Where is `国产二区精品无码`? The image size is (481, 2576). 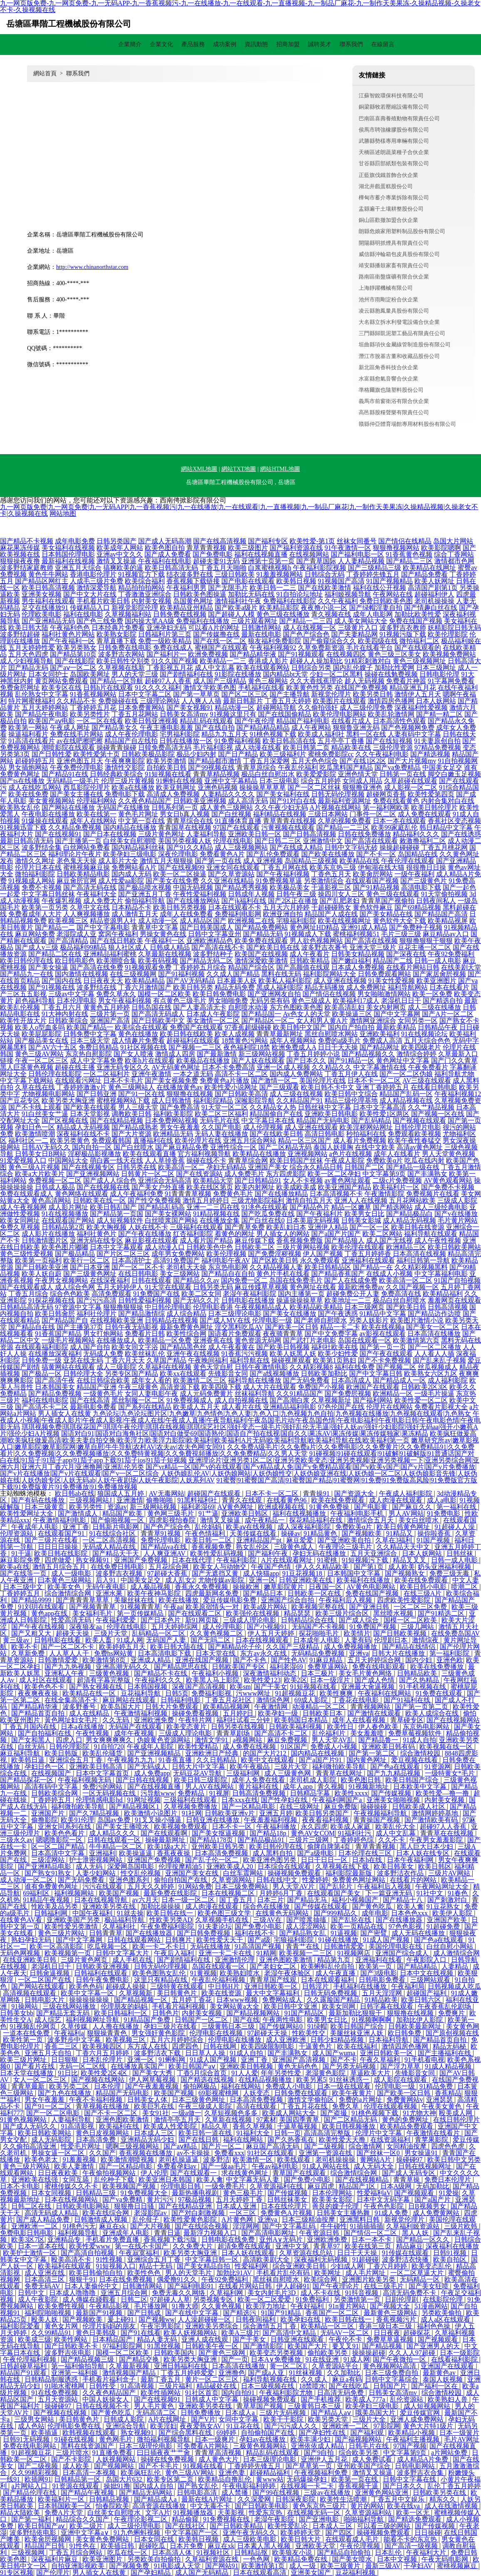
国产二区精品无码 is located at coordinates (285, 1147).